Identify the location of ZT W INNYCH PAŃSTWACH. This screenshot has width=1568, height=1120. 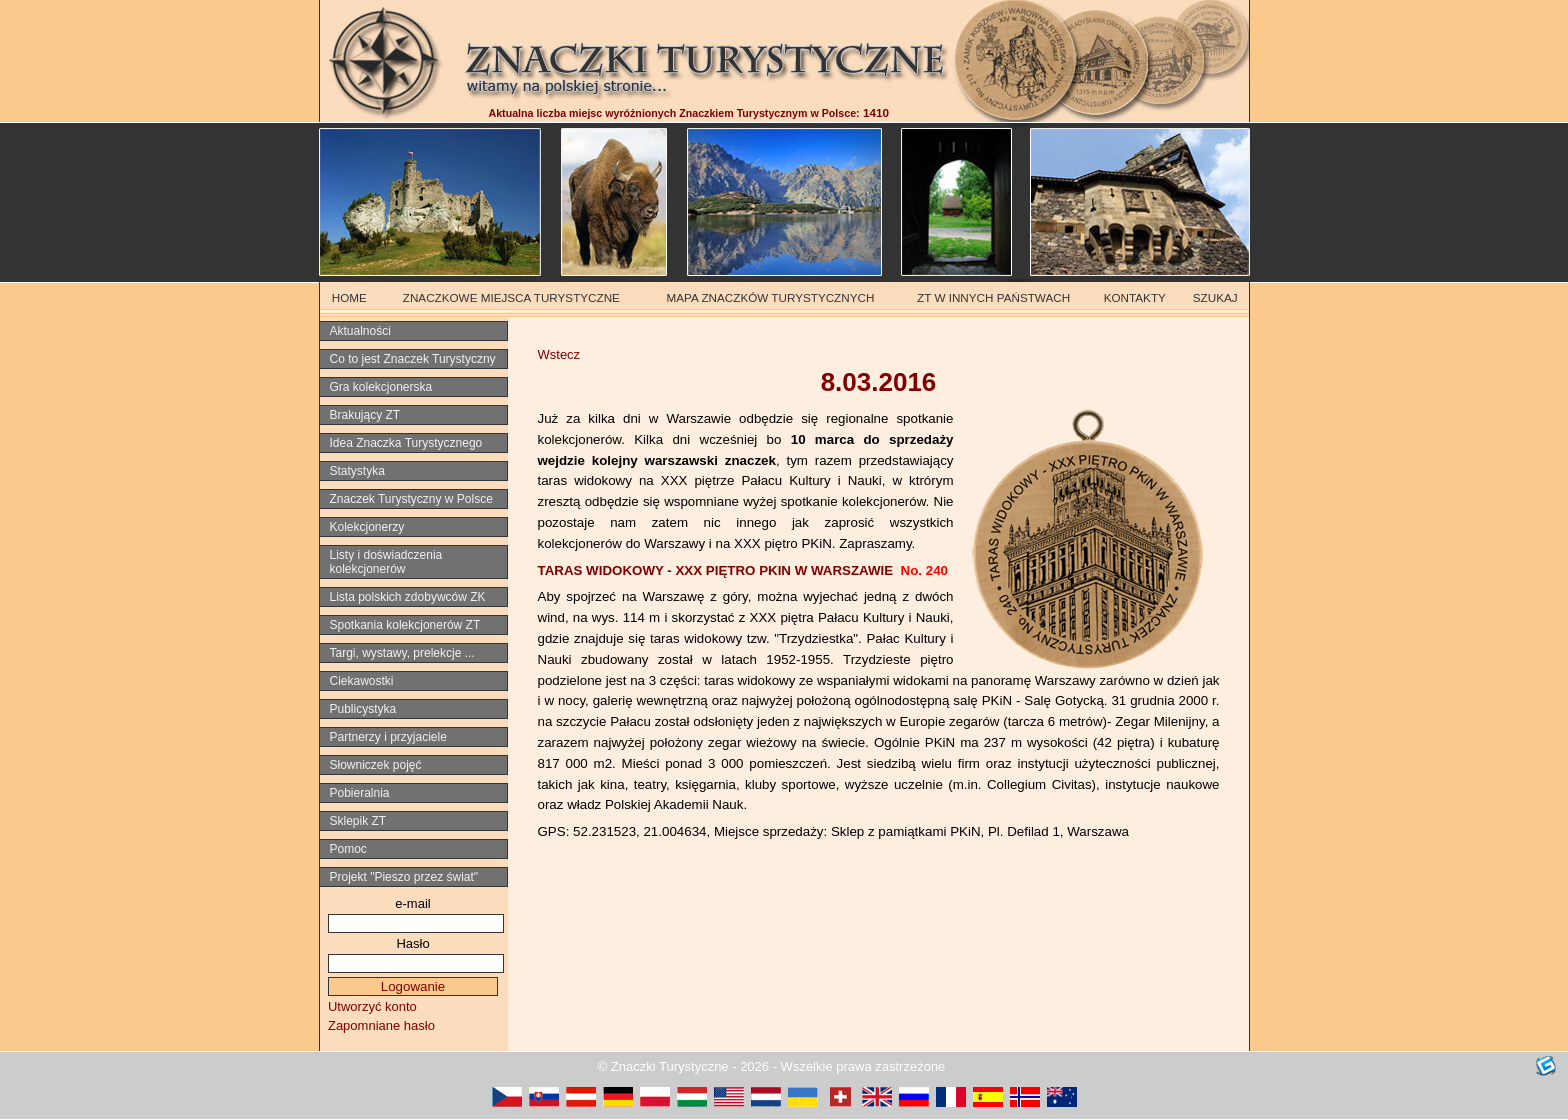
(993, 297).